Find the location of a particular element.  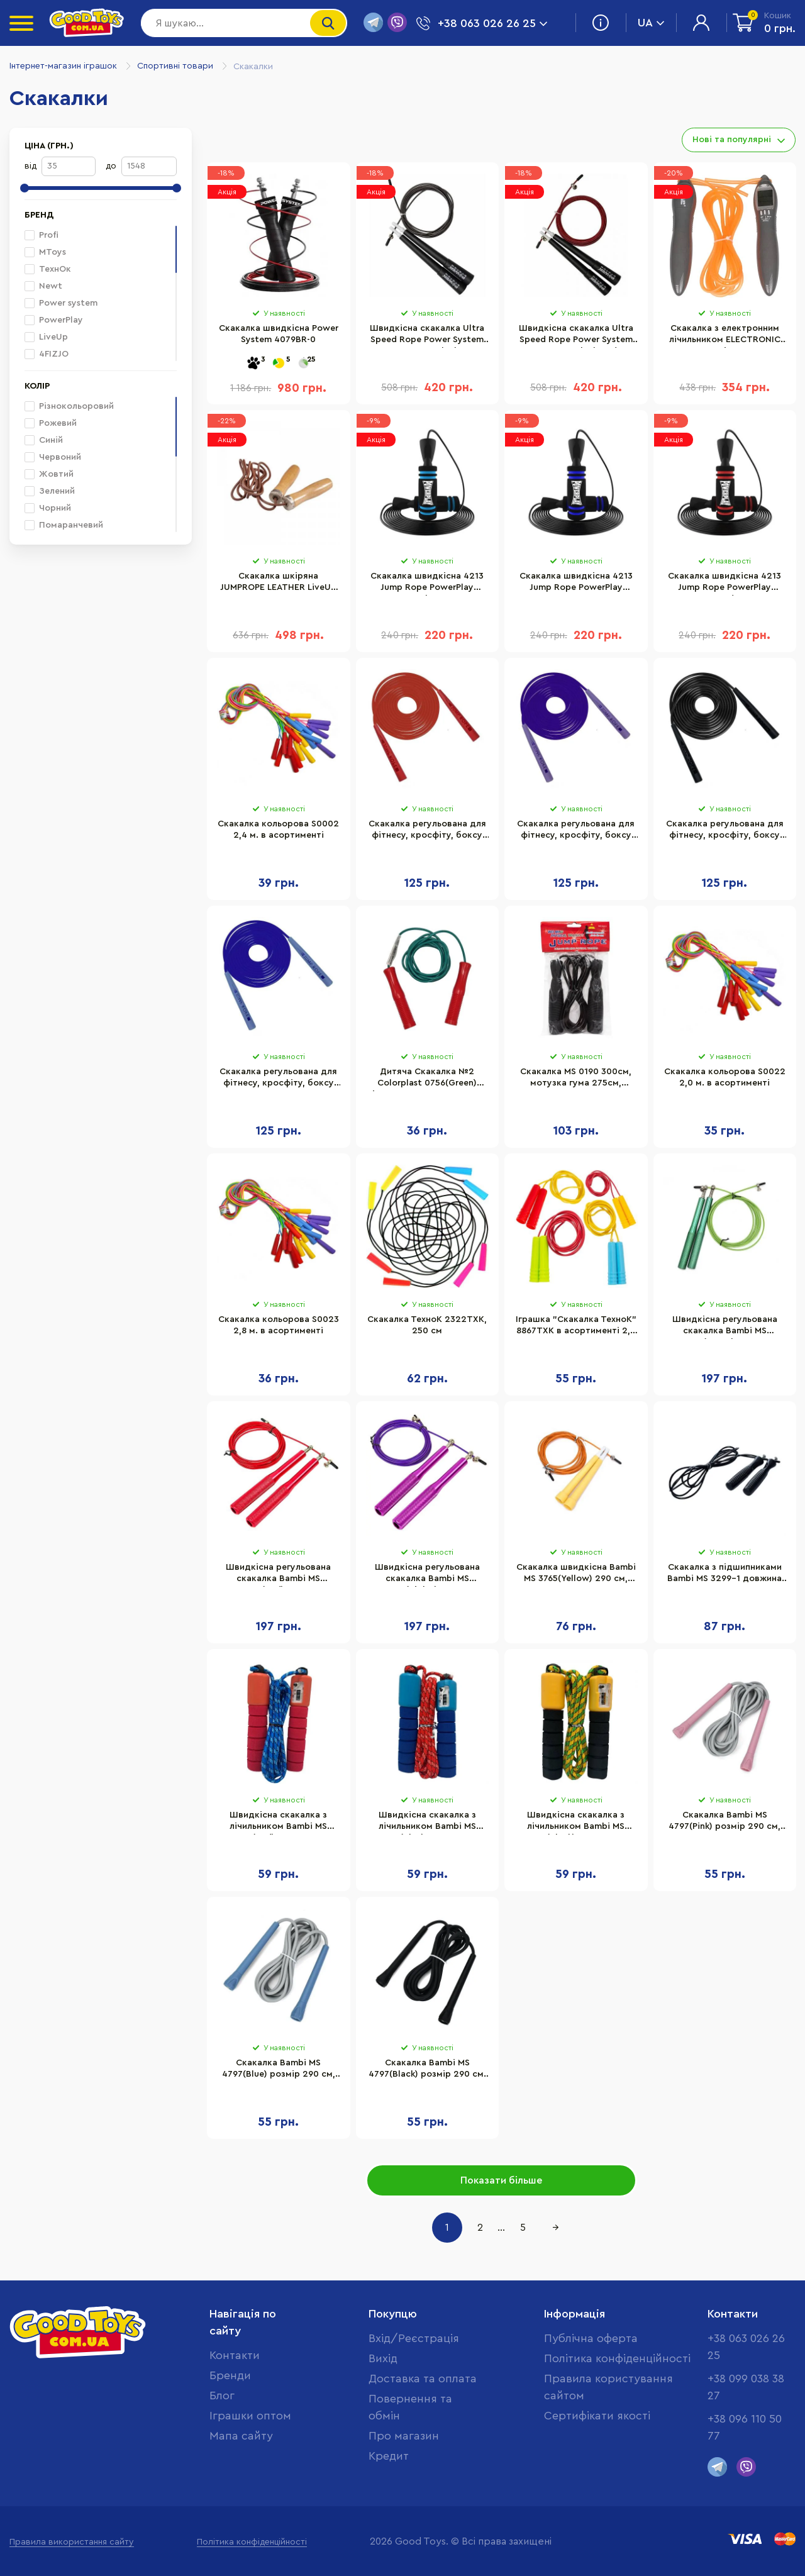

Скакалка регульована для фітнесу, кросфіту, боксу Jump Newt NE-LG-3567BL, синя is located at coordinates (278, 1079).